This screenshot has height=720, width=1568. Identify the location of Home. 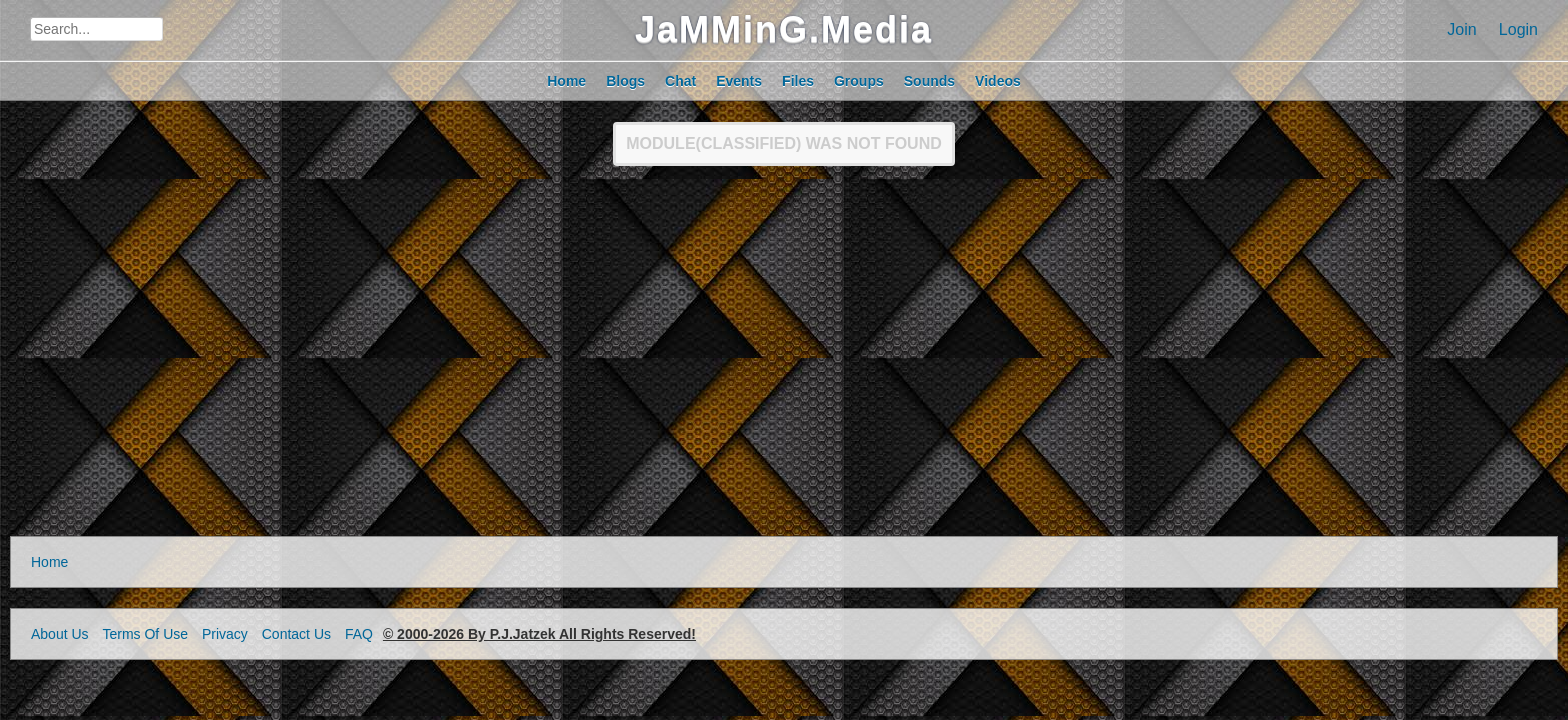
(49, 562).